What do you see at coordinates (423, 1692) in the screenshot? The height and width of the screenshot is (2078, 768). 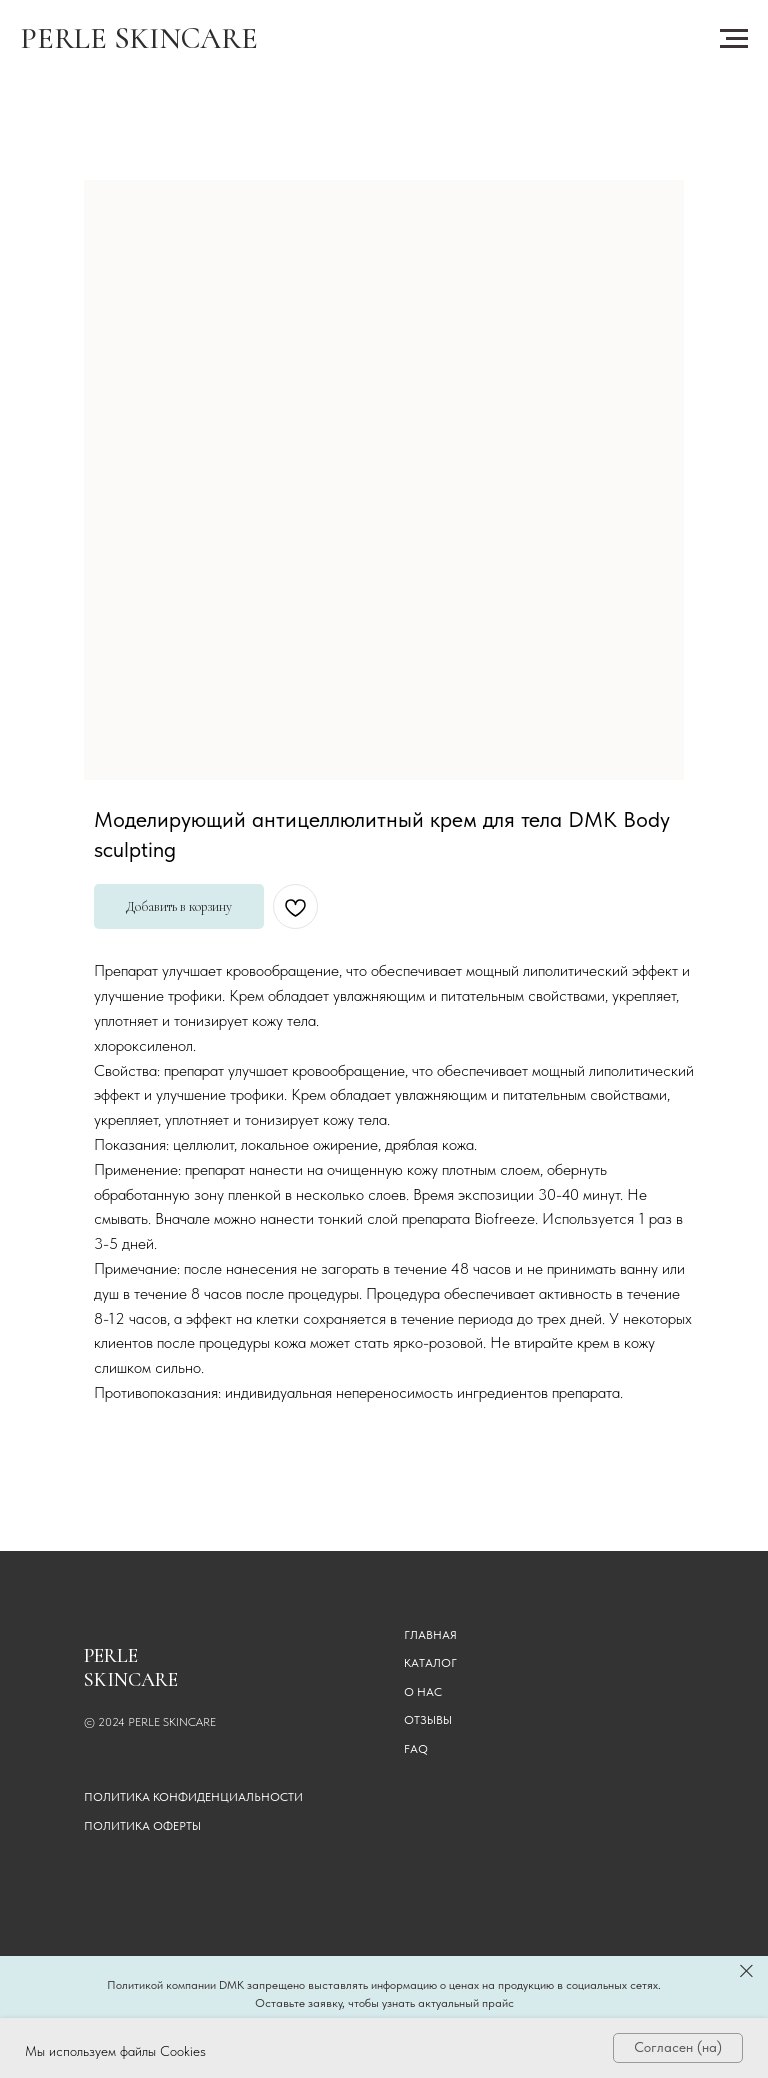 I see `О НАС` at bounding box center [423, 1692].